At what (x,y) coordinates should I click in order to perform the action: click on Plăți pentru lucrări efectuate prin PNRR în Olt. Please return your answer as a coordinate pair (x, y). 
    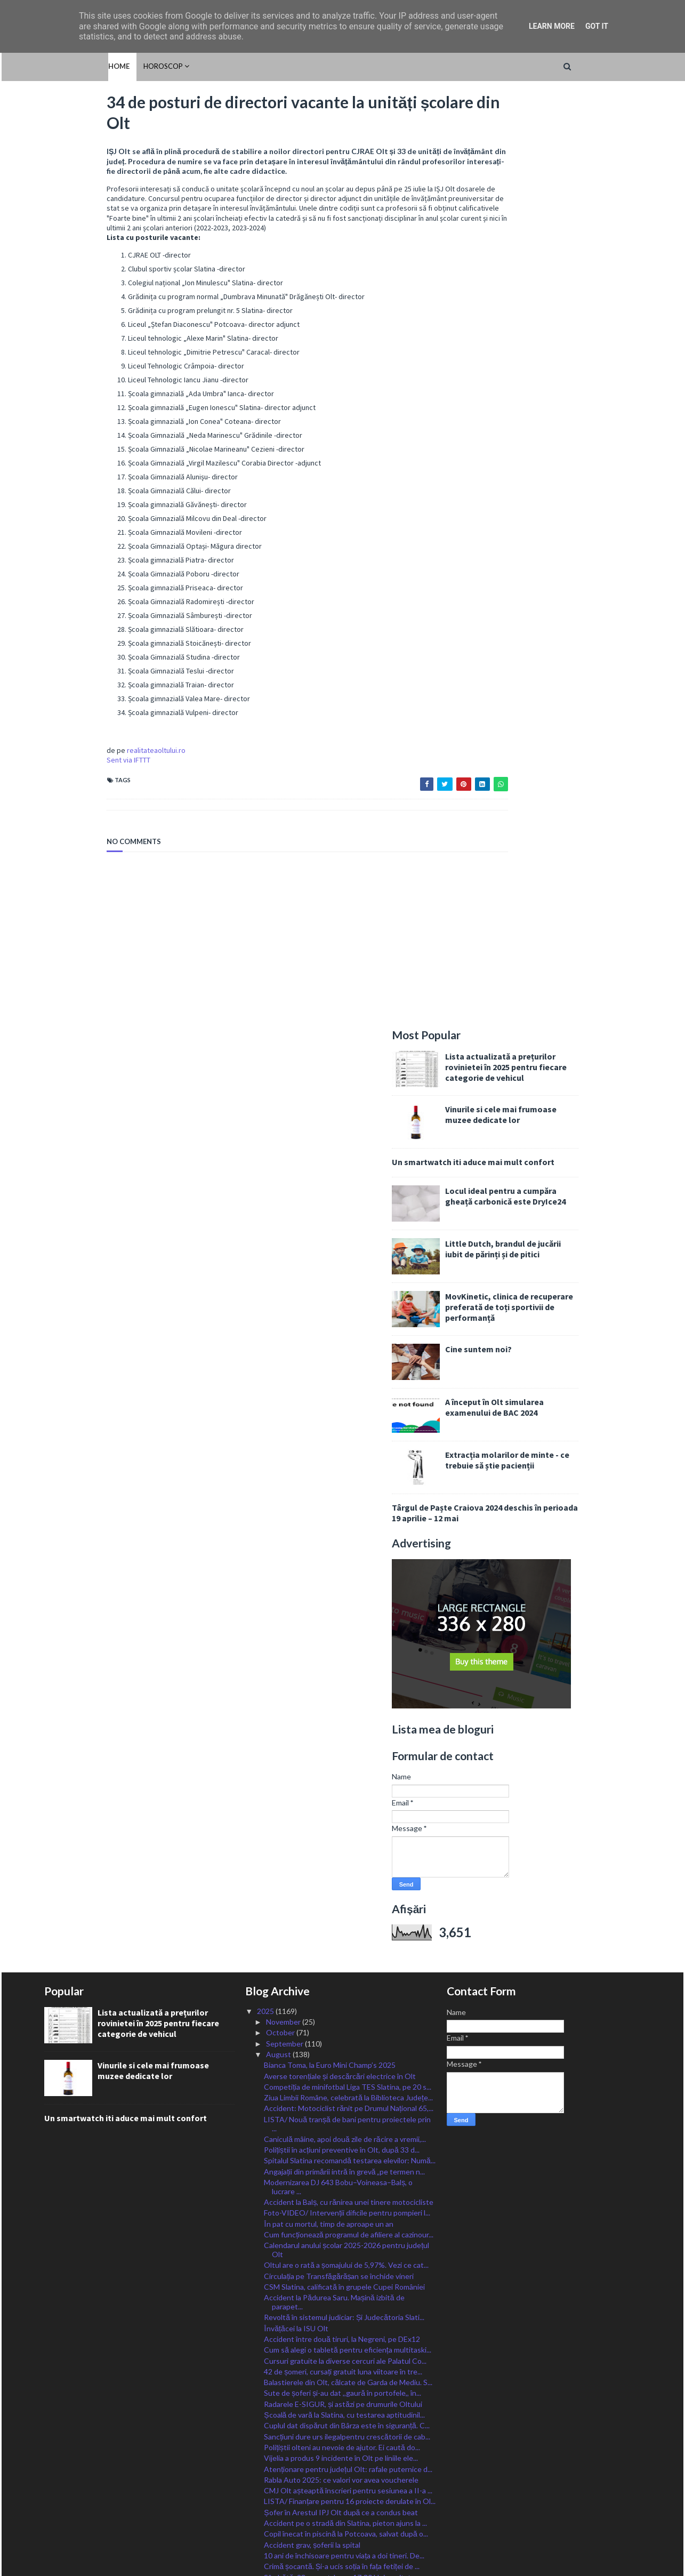
    Looking at the image, I should click on (340, 2199).